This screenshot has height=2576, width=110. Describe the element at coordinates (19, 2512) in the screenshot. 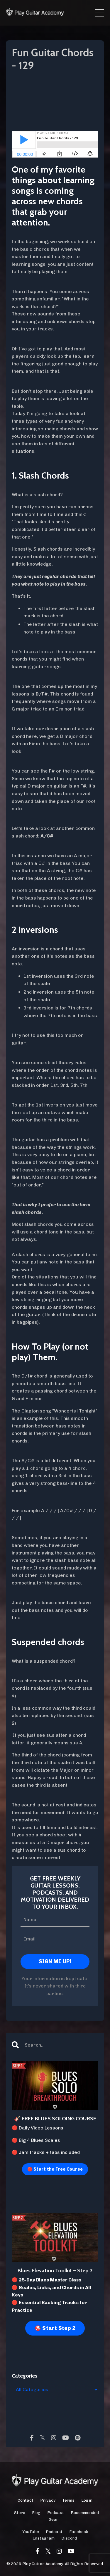

I see `Store` at that location.